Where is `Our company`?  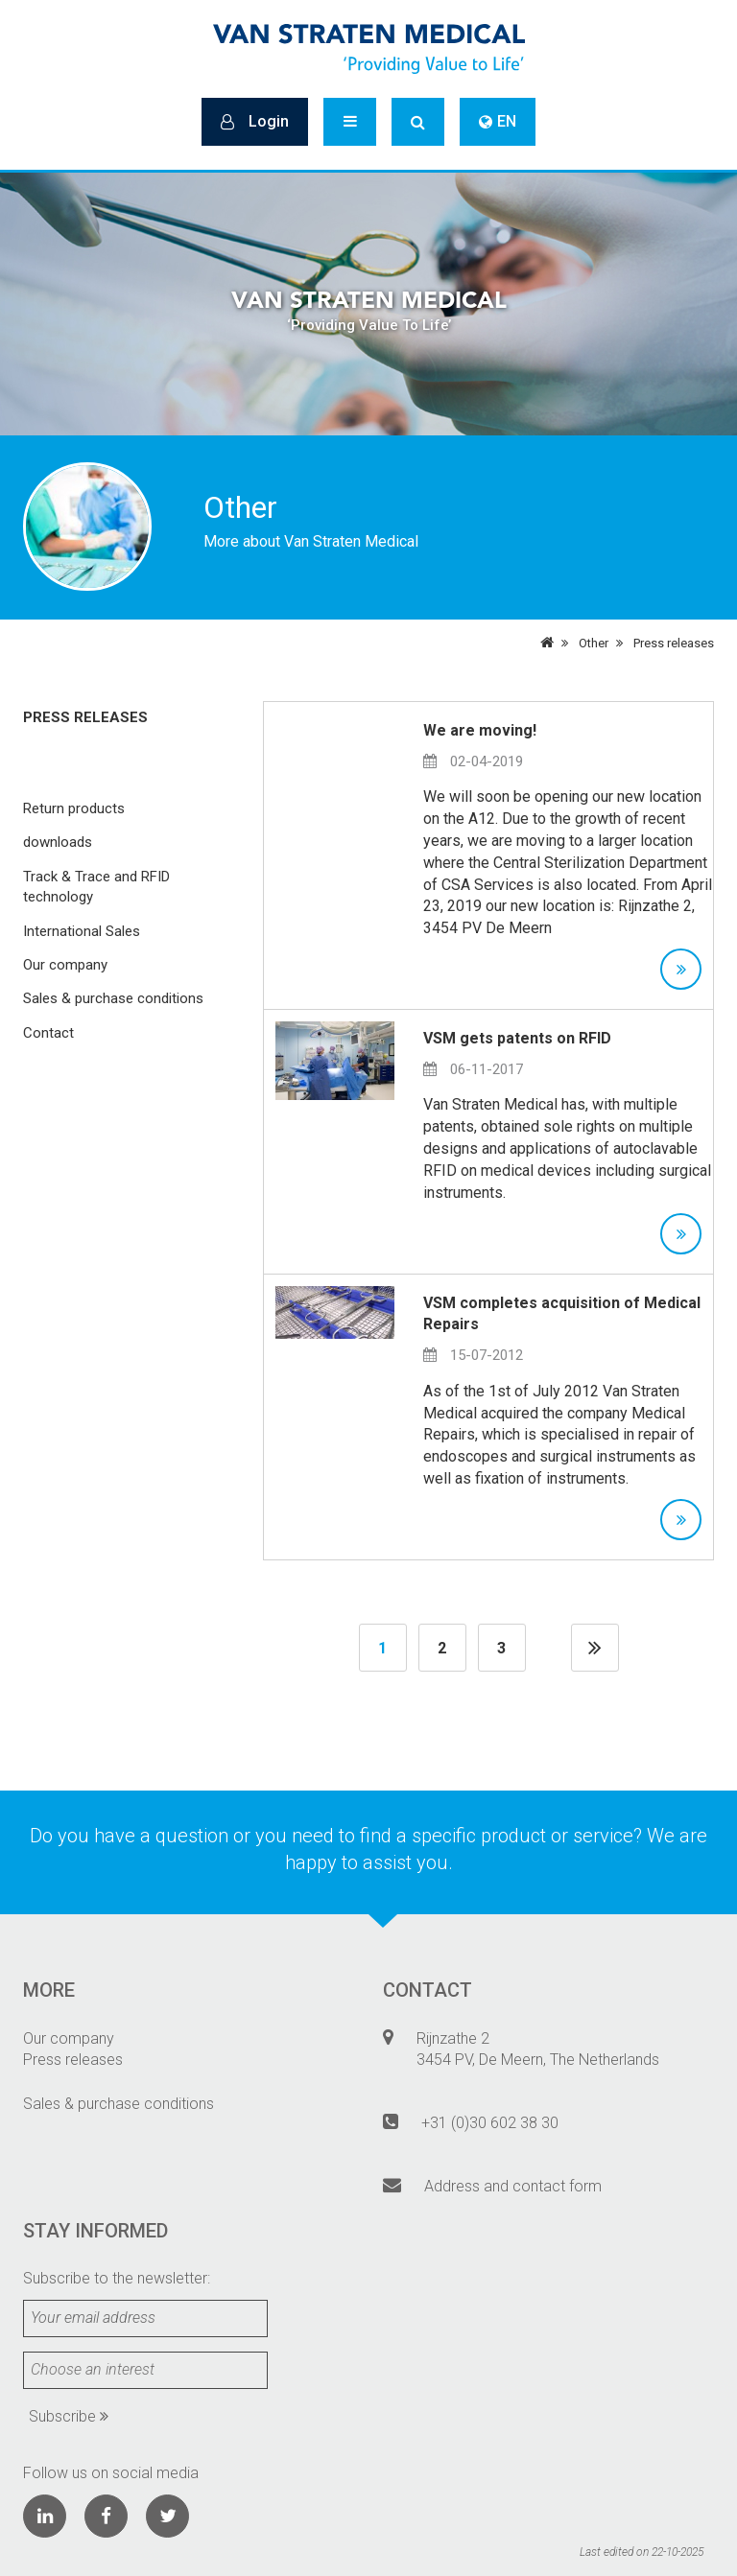 Our company is located at coordinates (65, 964).